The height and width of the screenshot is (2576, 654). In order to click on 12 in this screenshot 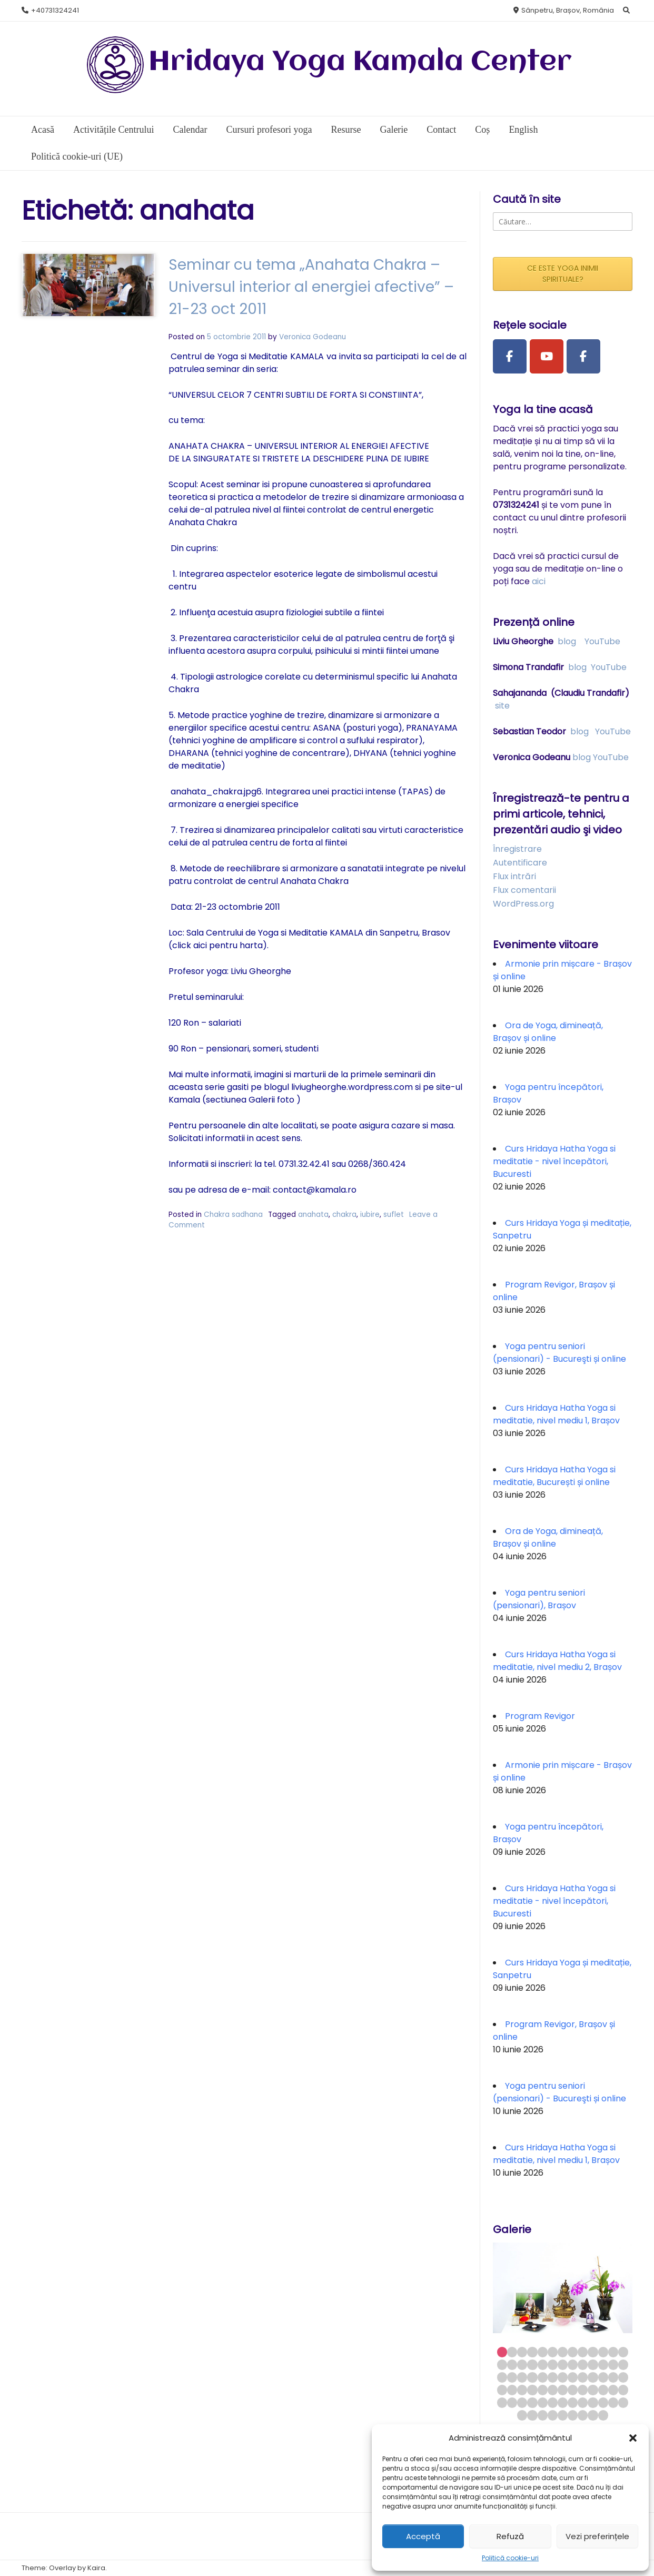, I will do `click(613, 2352)`.